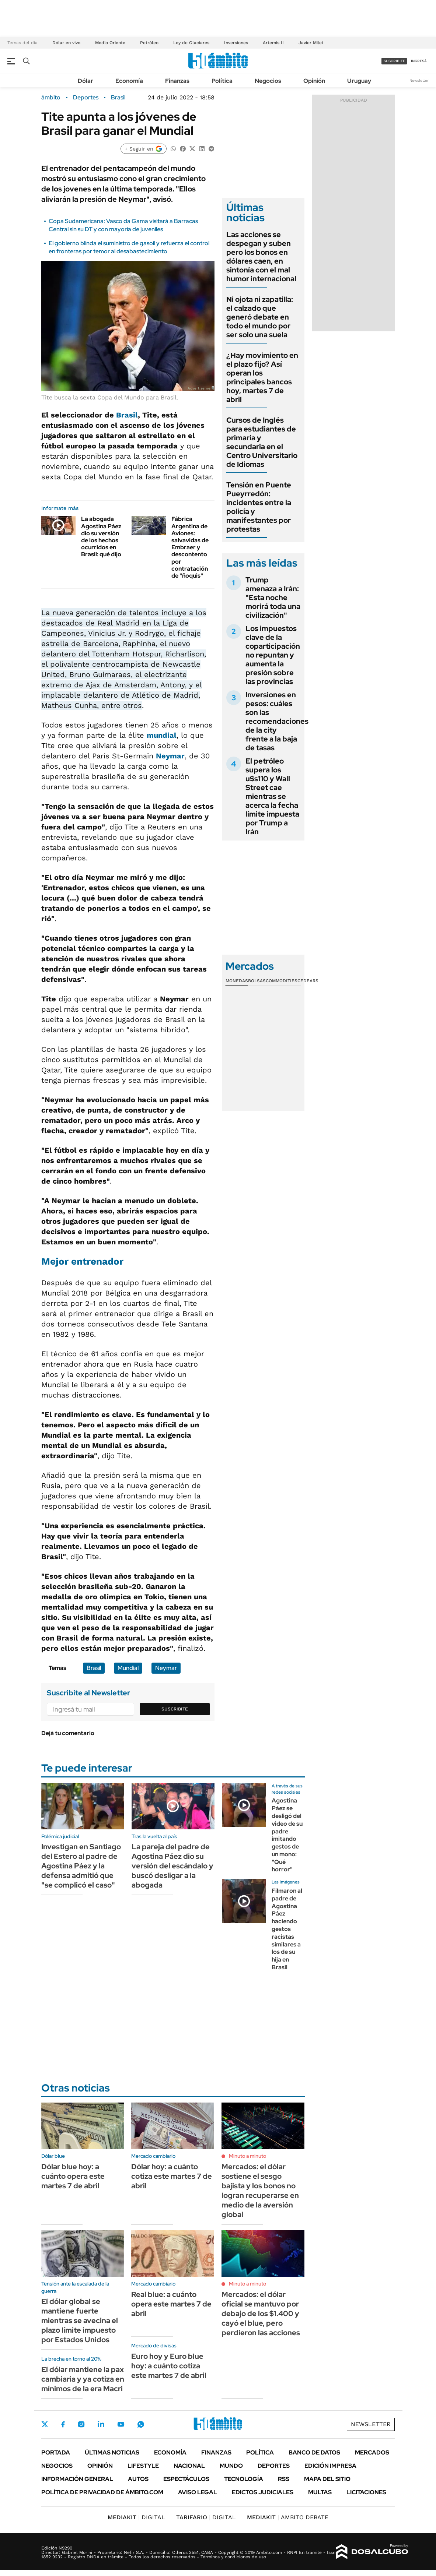 Image resolution: width=436 pixels, height=2576 pixels. What do you see at coordinates (149, 42) in the screenshot?
I see `Petróleo` at bounding box center [149, 42].